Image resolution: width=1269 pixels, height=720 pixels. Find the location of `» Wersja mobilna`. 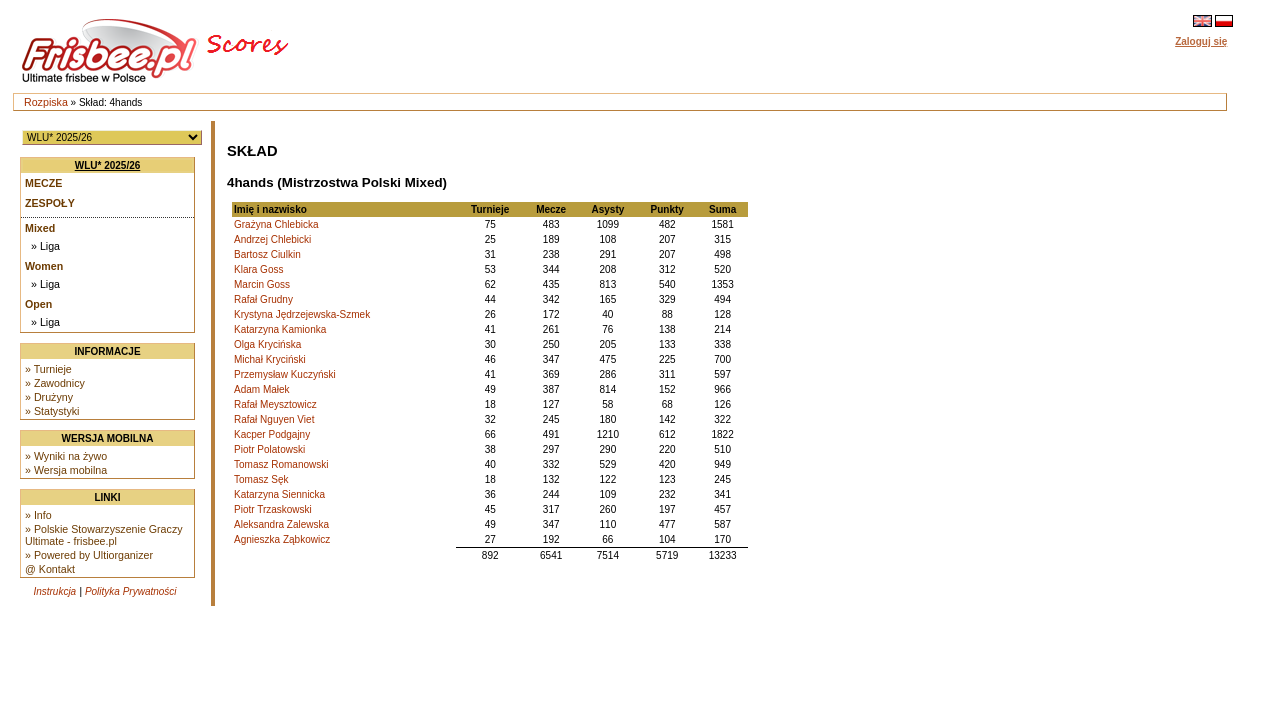

» Wersja mobilna is located at coordinates (66, 470).